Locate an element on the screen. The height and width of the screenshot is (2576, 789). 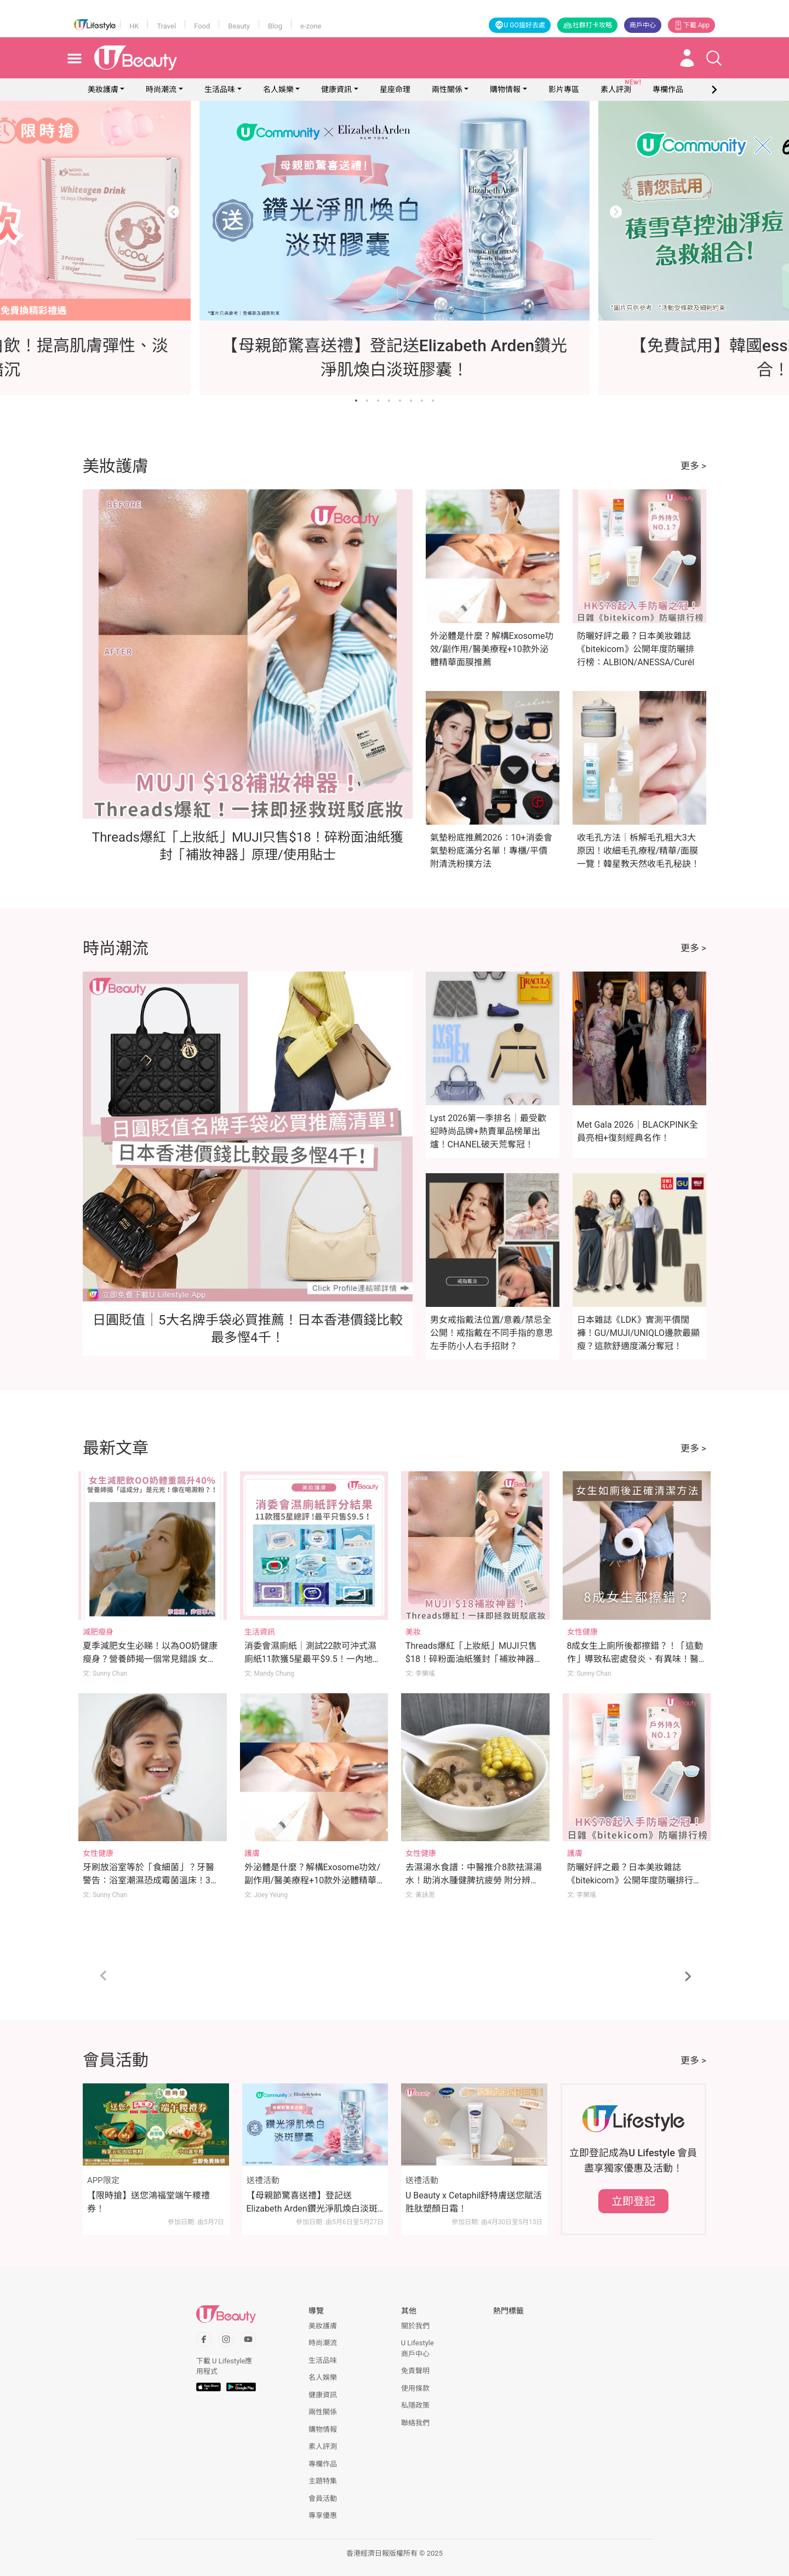
U GO搵好去處 is located at coordinates (519, 25).